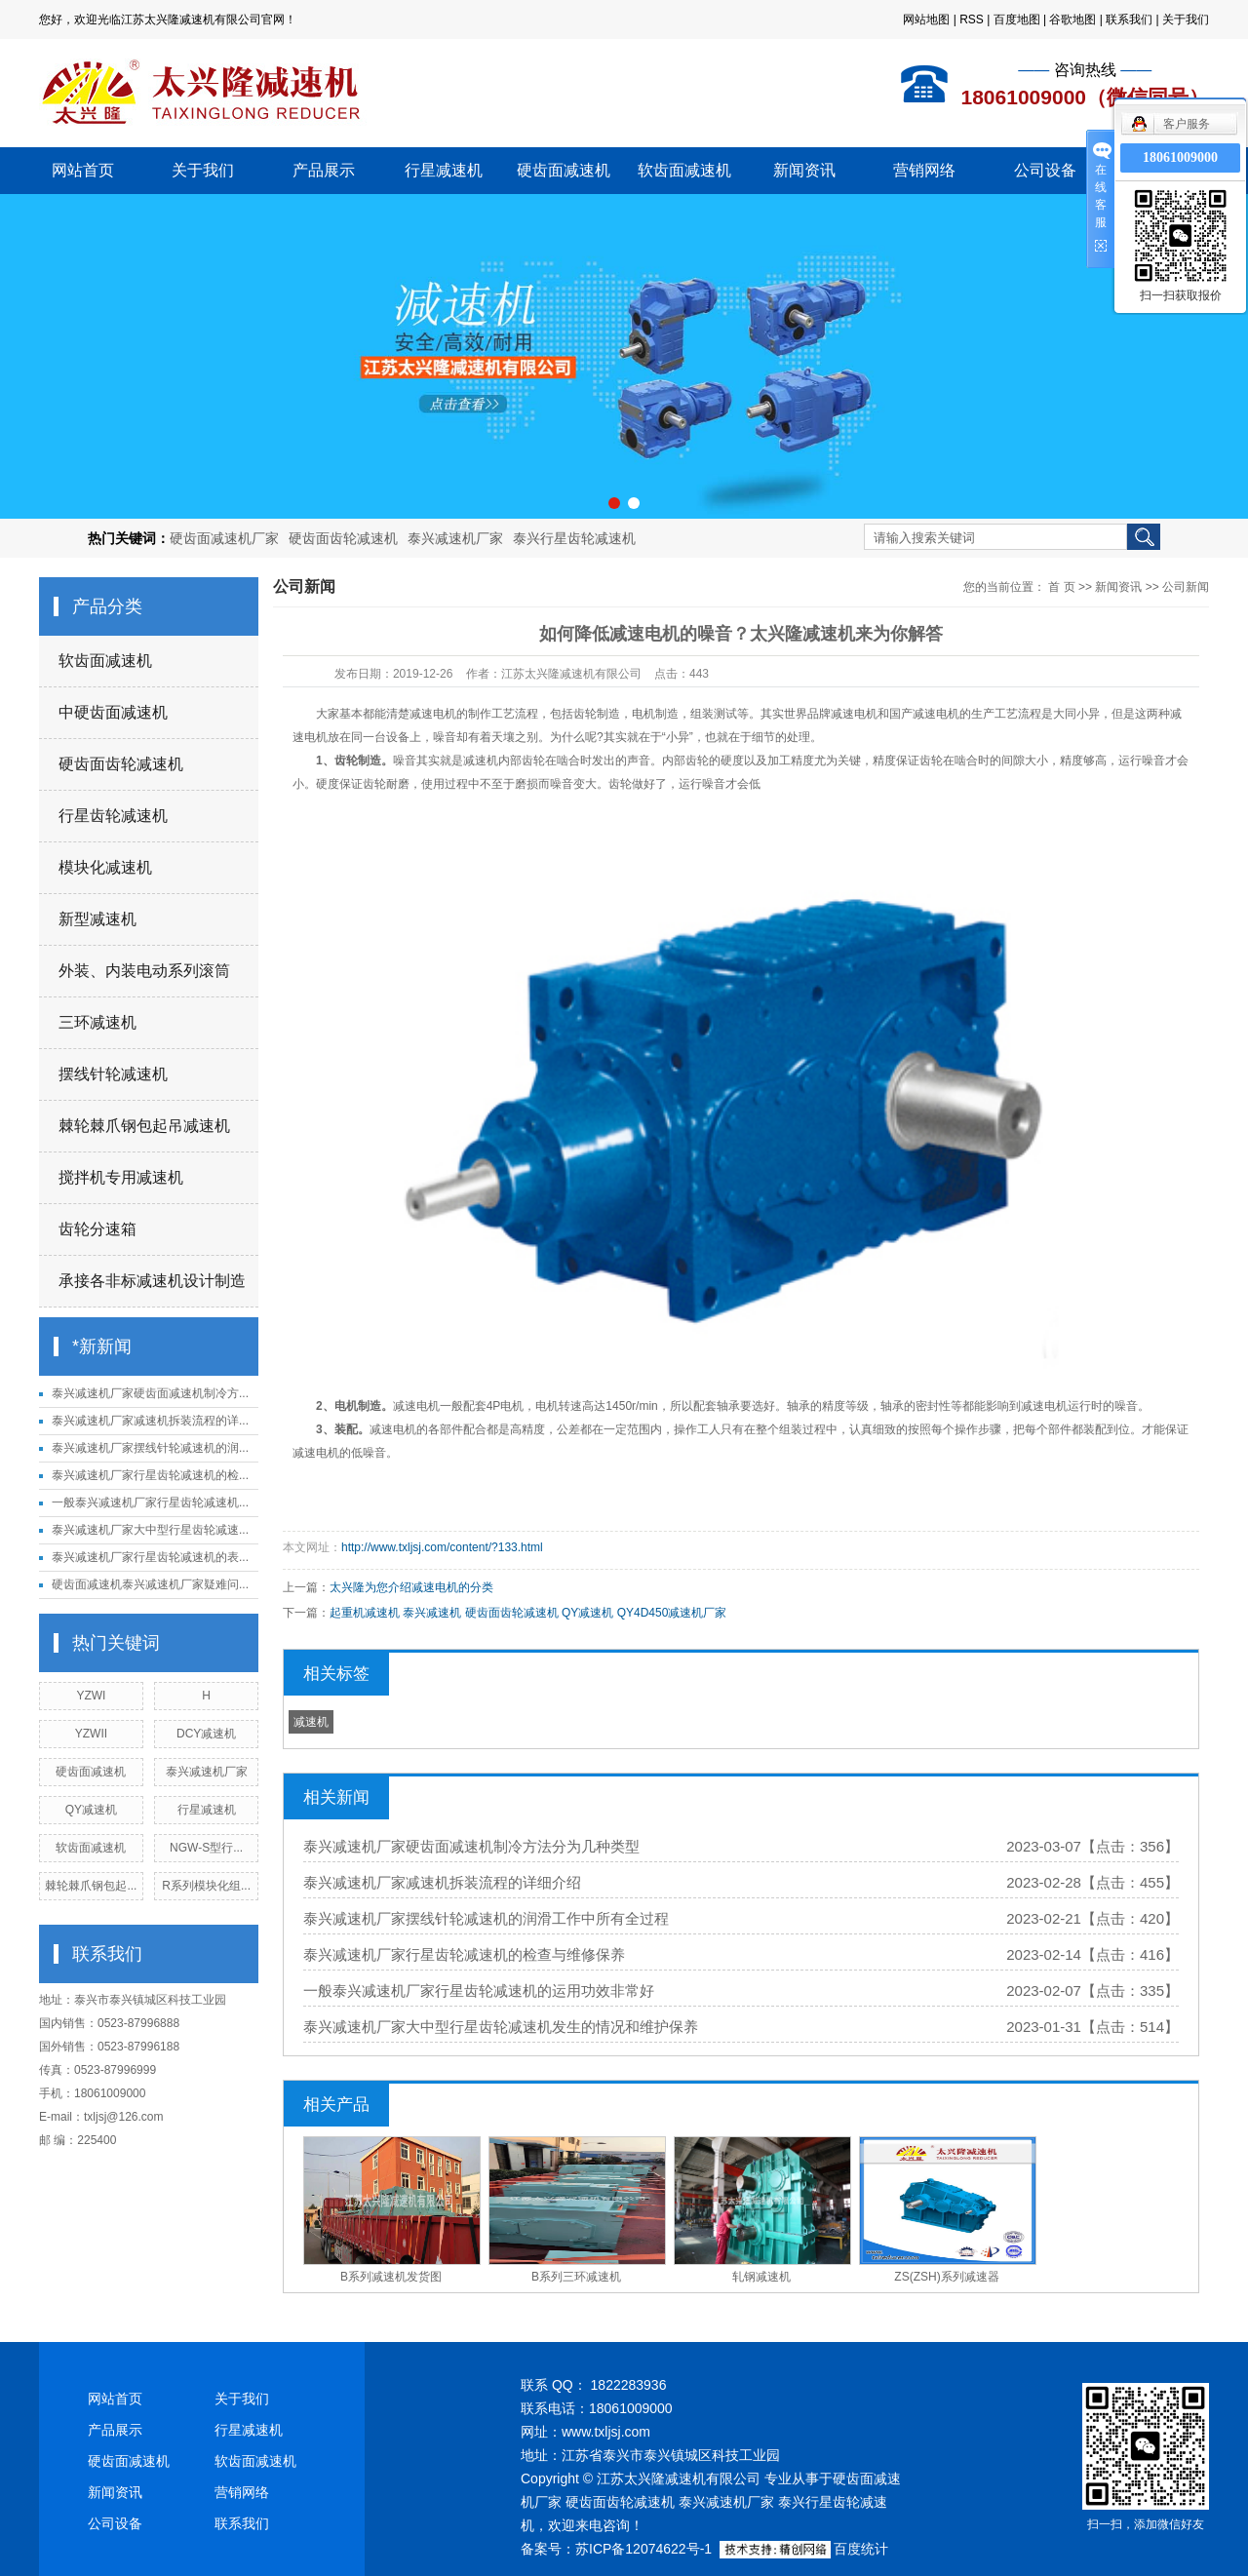  What do you see at coordinates (924, 170) in the screenshot?
I see `营销网络` at bounding box center [924, 170].